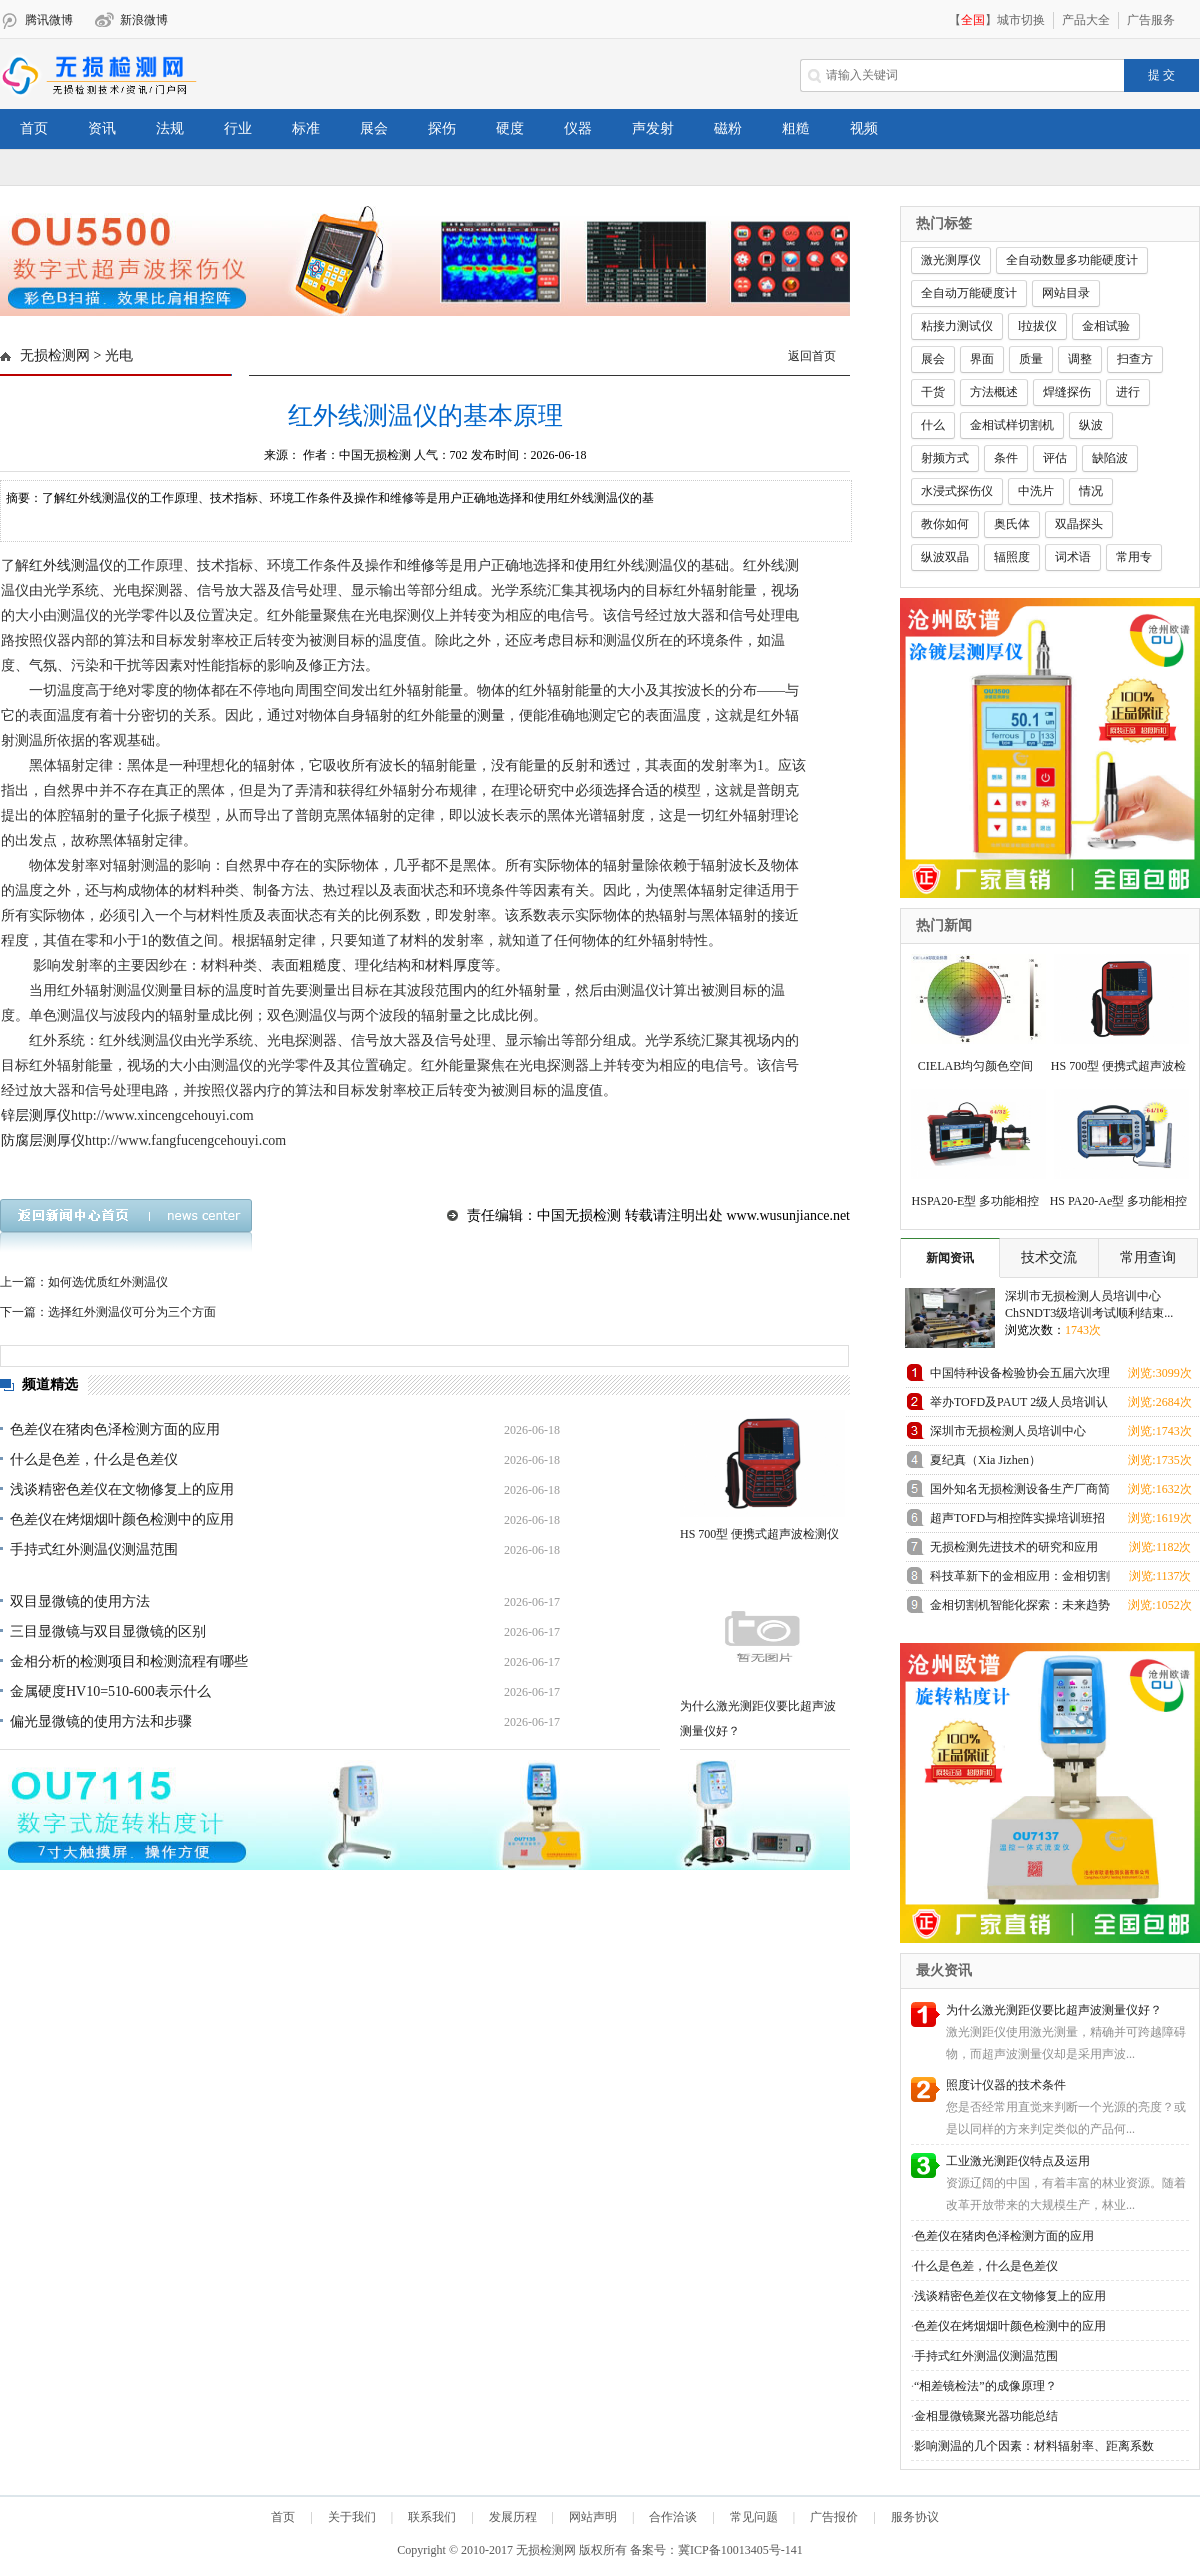  I want to click on 防腐层测厚仪, so click(43, 1140).